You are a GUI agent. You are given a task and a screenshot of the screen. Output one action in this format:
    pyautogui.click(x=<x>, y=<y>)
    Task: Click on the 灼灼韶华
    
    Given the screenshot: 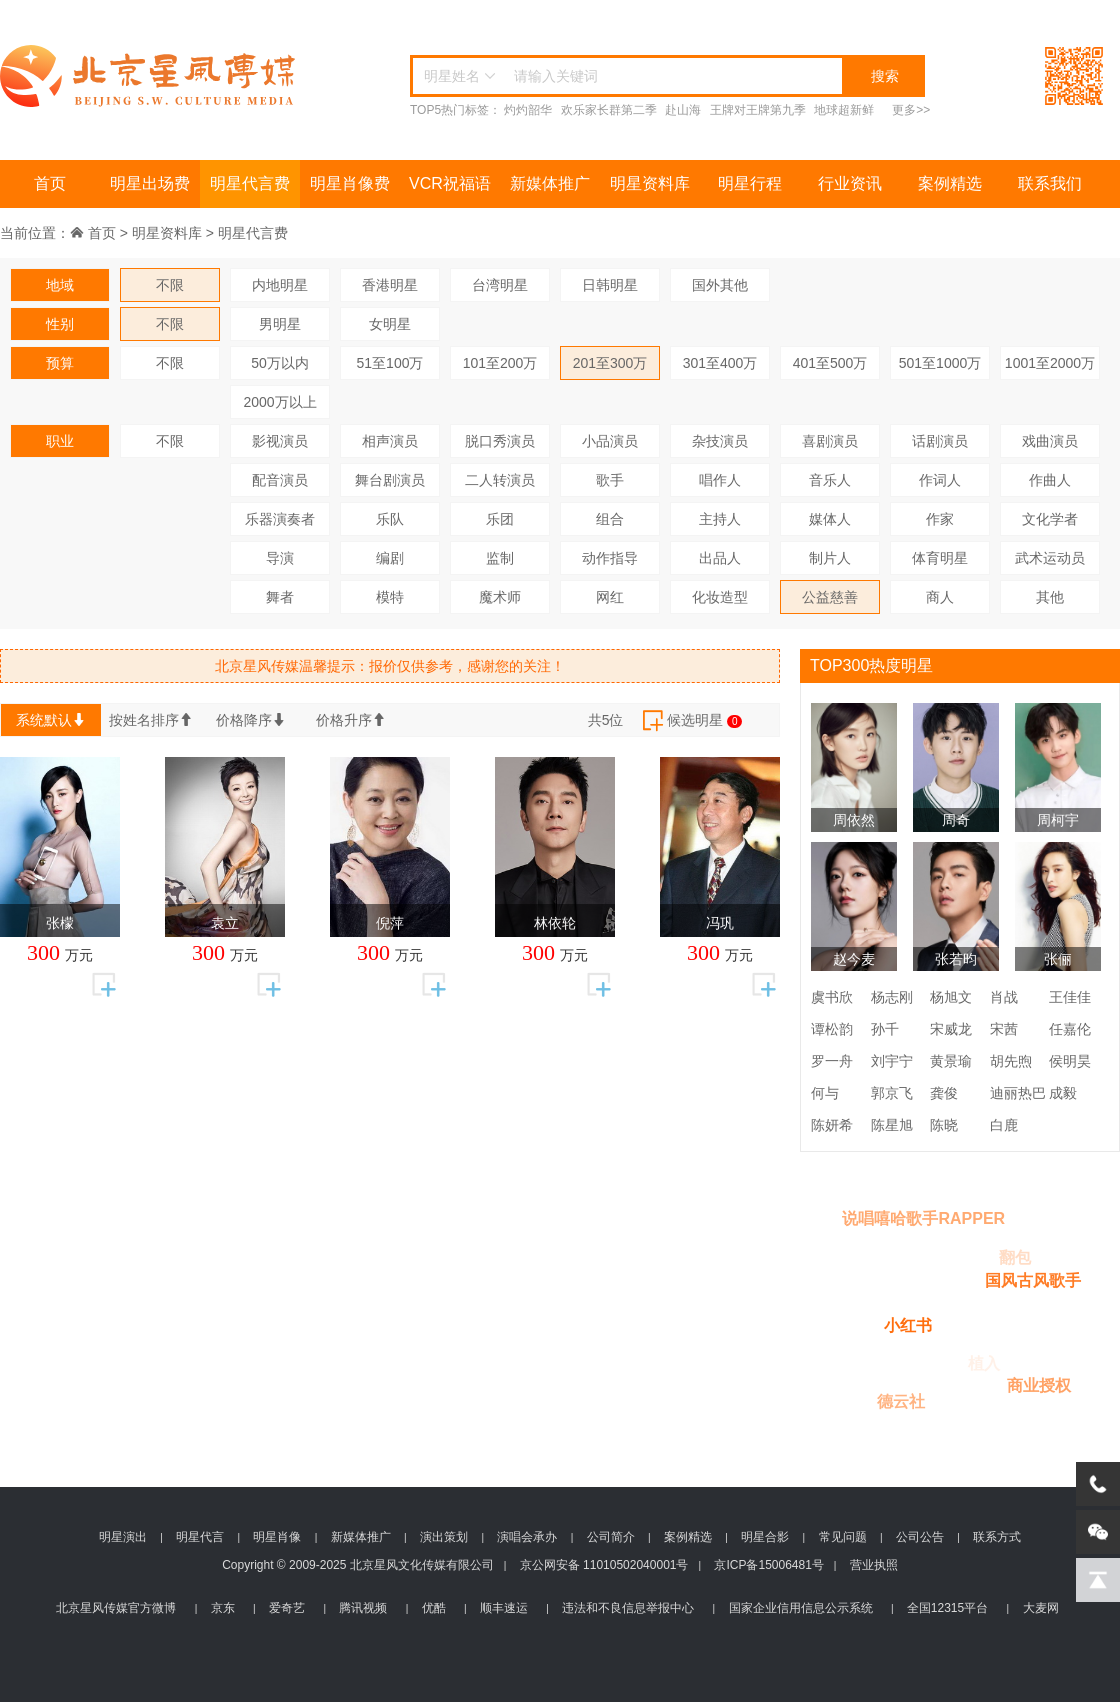 What is the action you would take?
    pyautogui.click(x=528, y=110)
    